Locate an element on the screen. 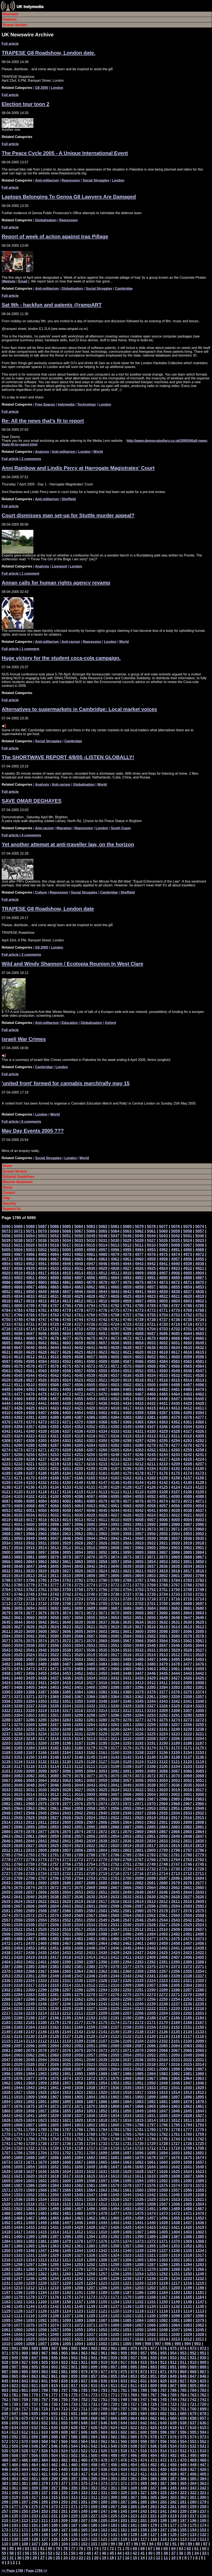 The height and width of the screenshot is (2576, 212). 644 is located at coordinates (123, 2422).